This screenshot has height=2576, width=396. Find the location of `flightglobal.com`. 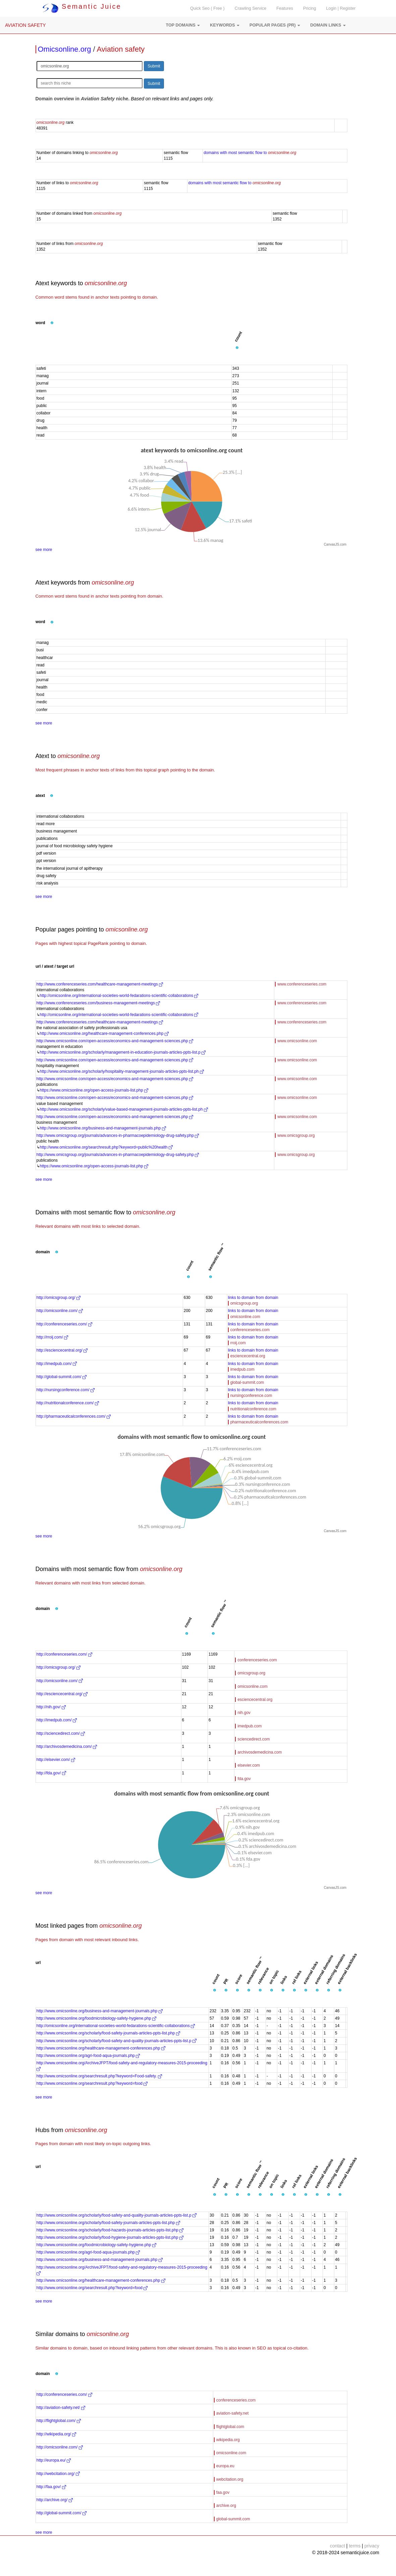

flightglobal.com is located at coordinates (230, 2426).